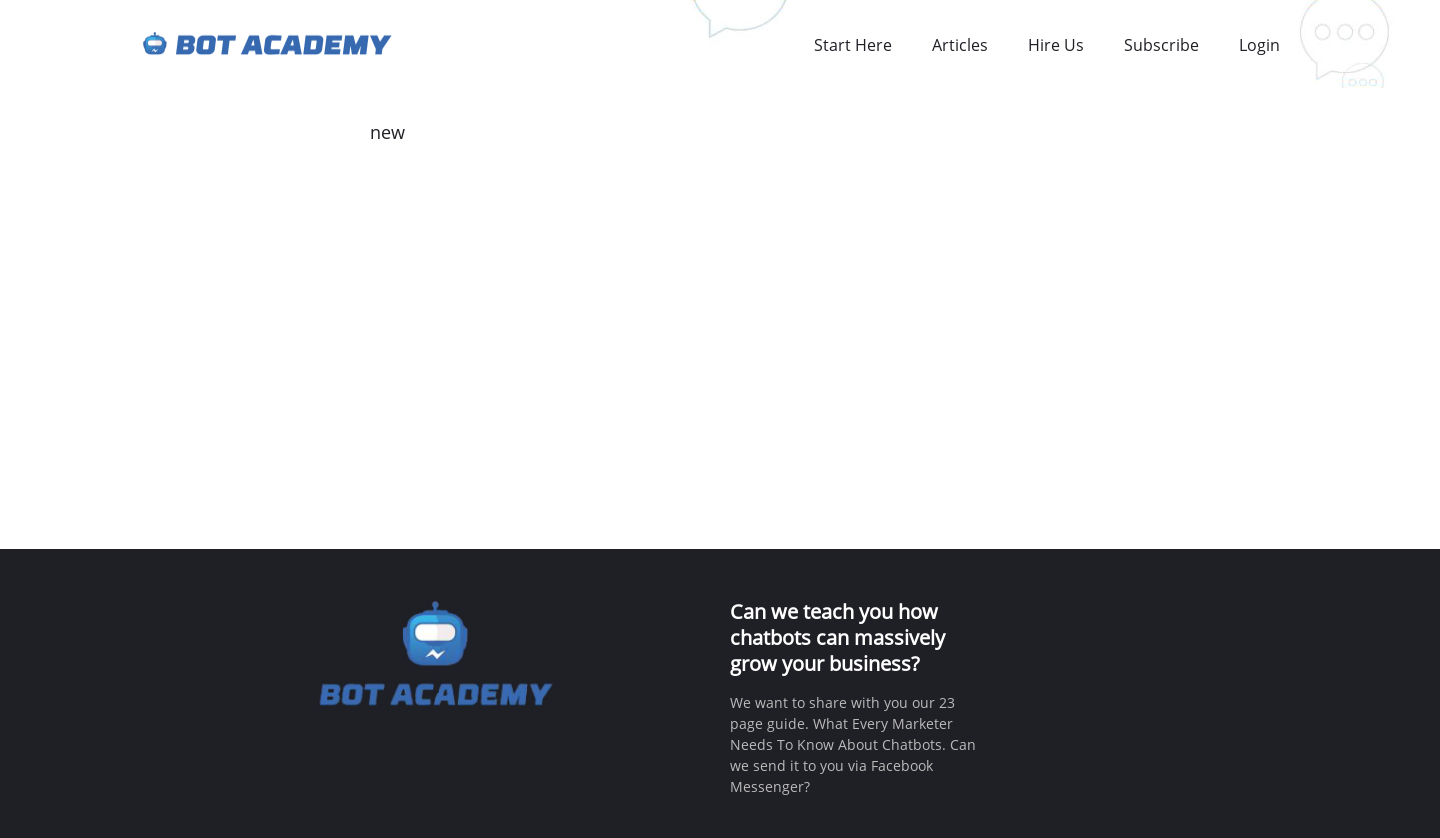  Describe the element at coordinates (960, 45) in the screenshot. I see `Articles` at that location.